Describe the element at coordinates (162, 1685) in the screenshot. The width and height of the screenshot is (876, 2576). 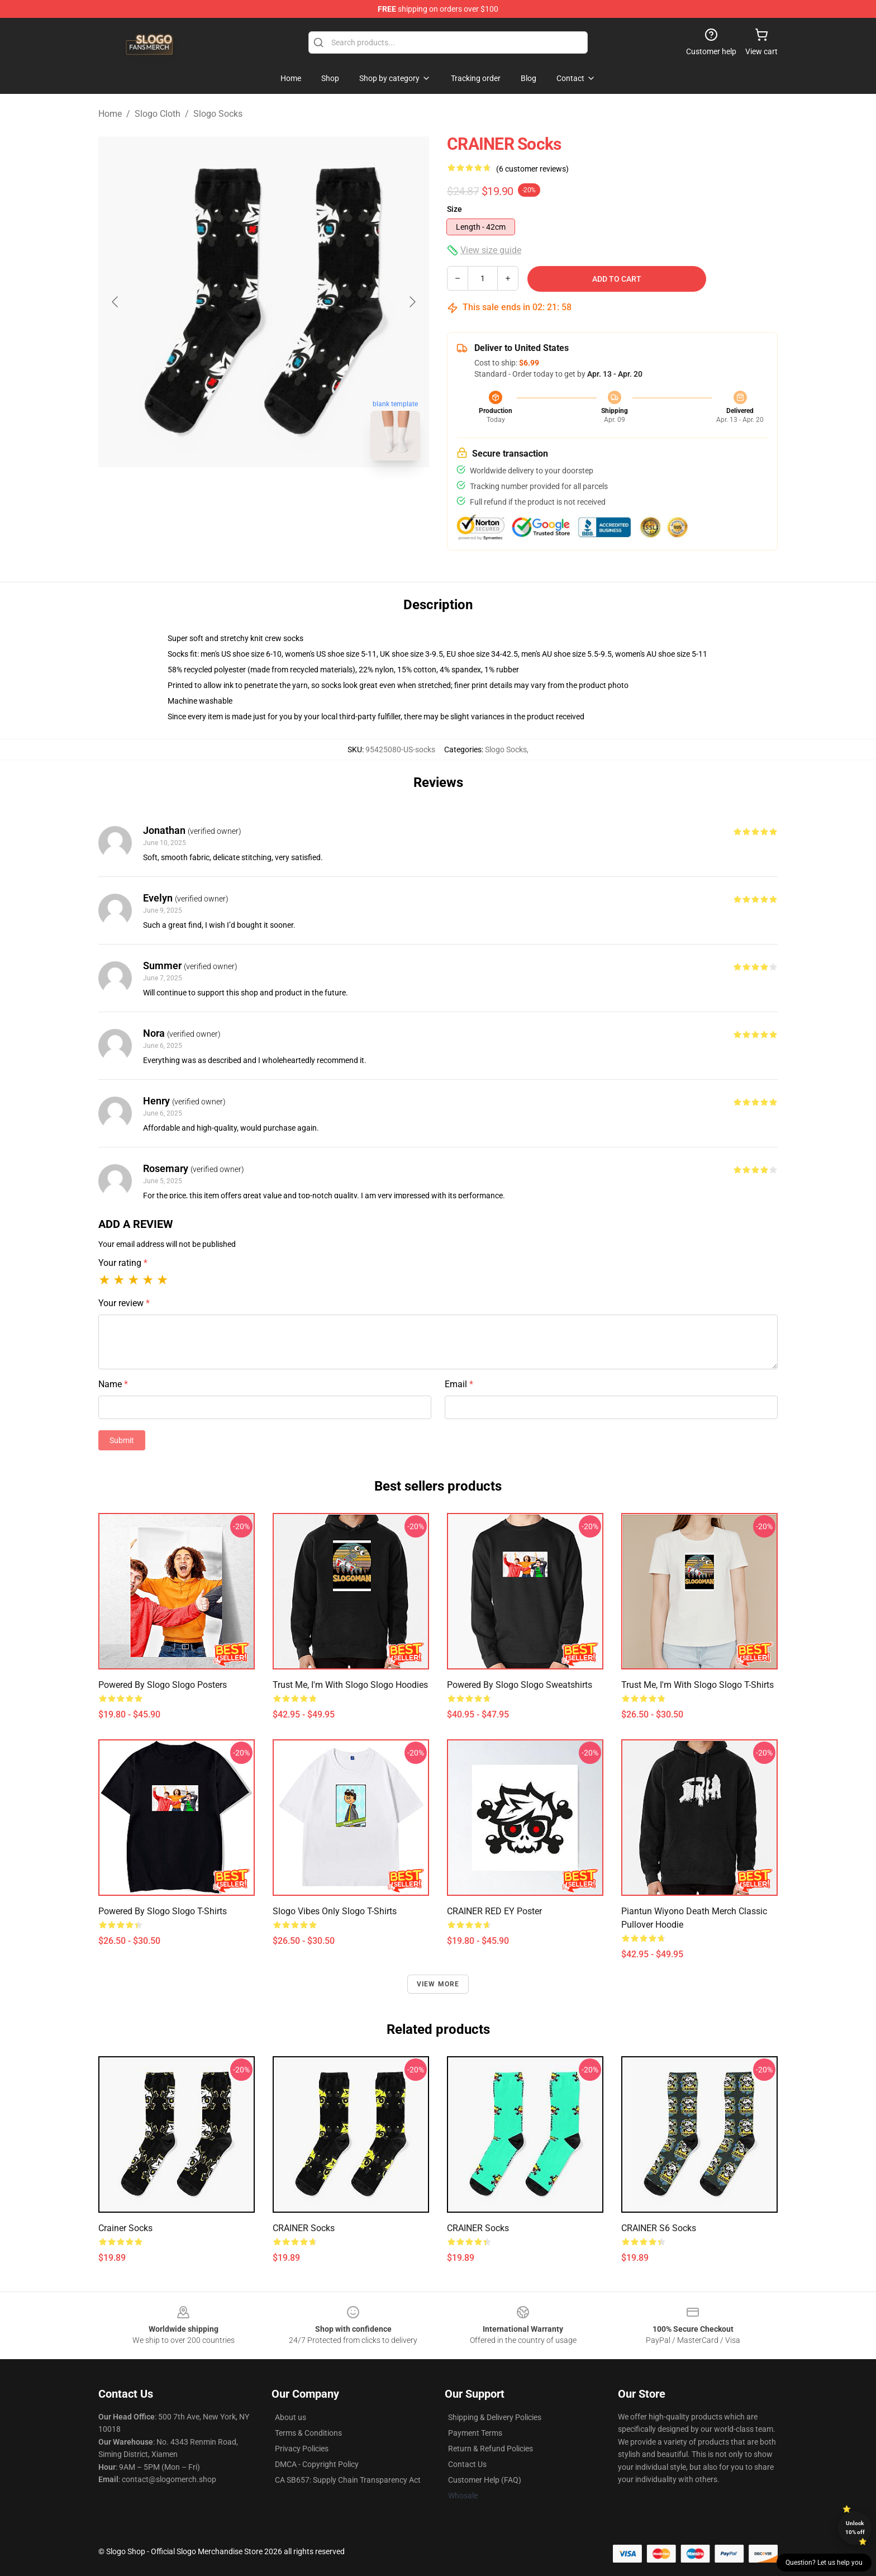
I see `Powered by Slogo Slogo Posters` at that location.